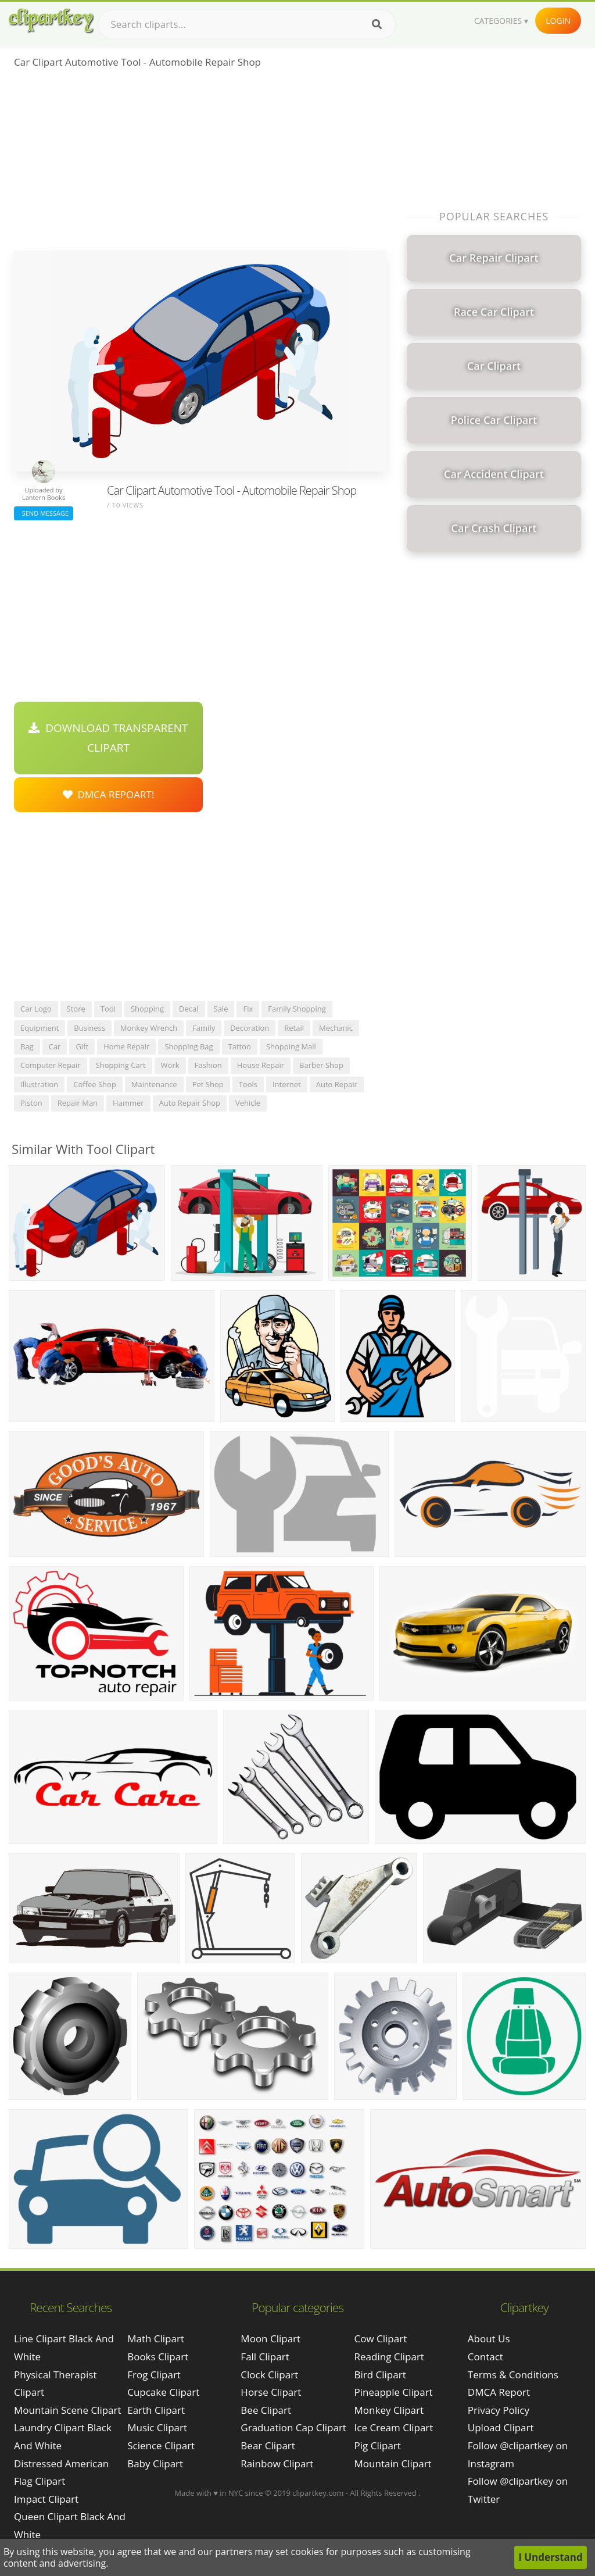 The image size is (595, 2576). What do you see at coordinates (50, 1065) in the screenshot?
I see `computer repair` at bounding box center [50, 1065].